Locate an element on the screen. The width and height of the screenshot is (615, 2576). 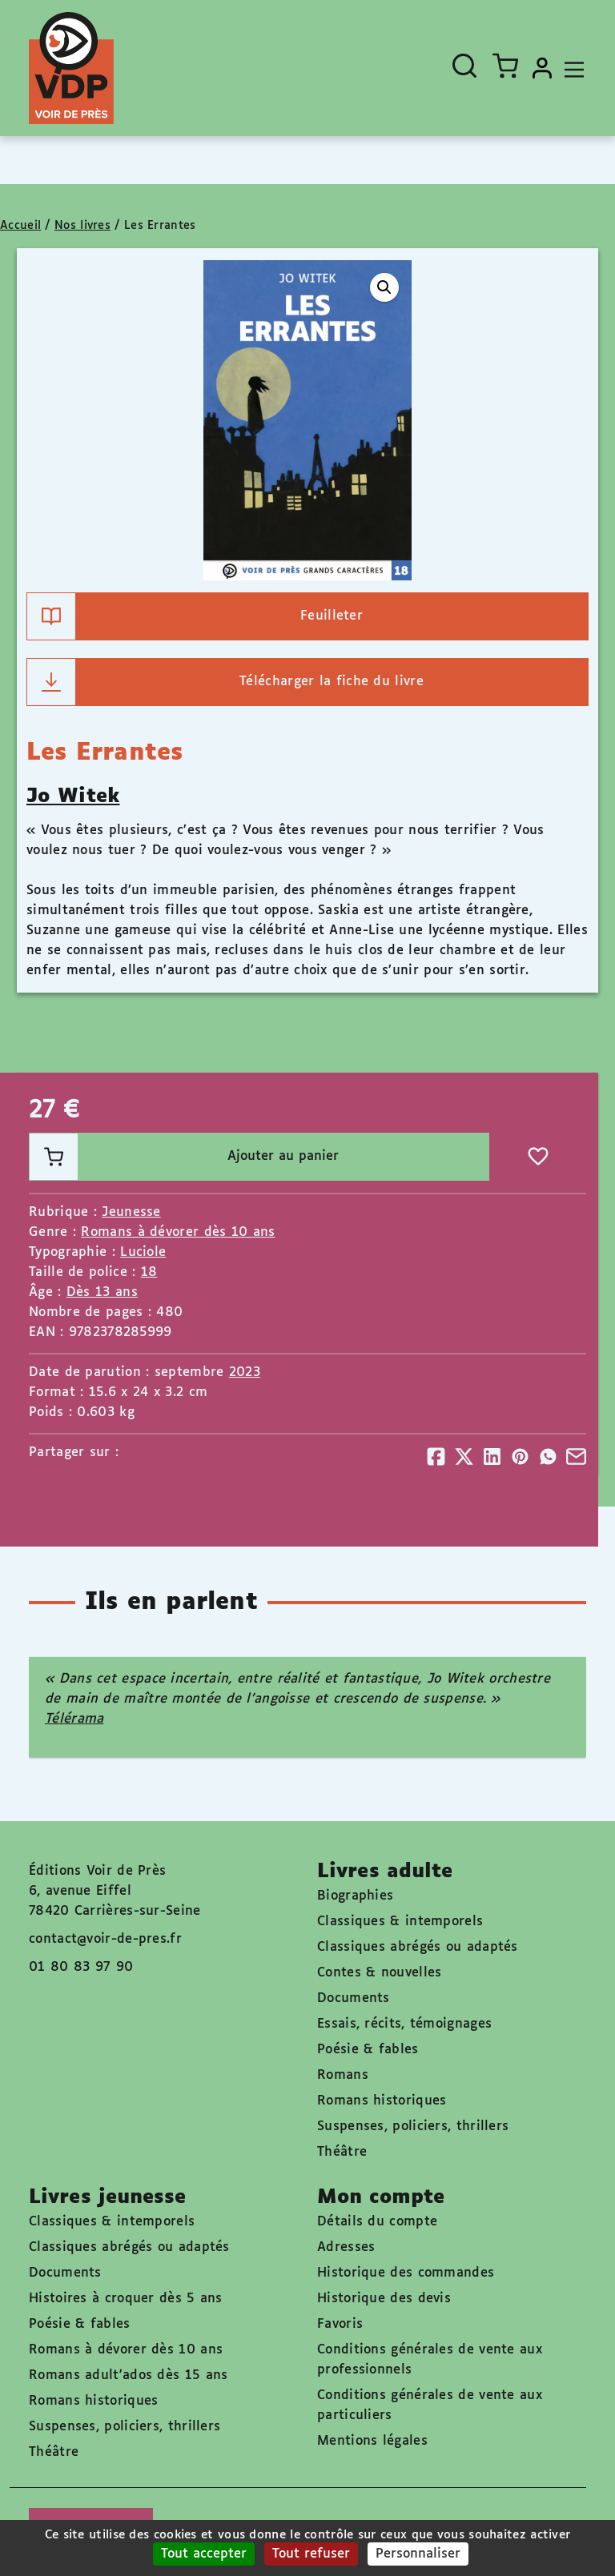
Tout accepter is located at coordinates (204, 2554).